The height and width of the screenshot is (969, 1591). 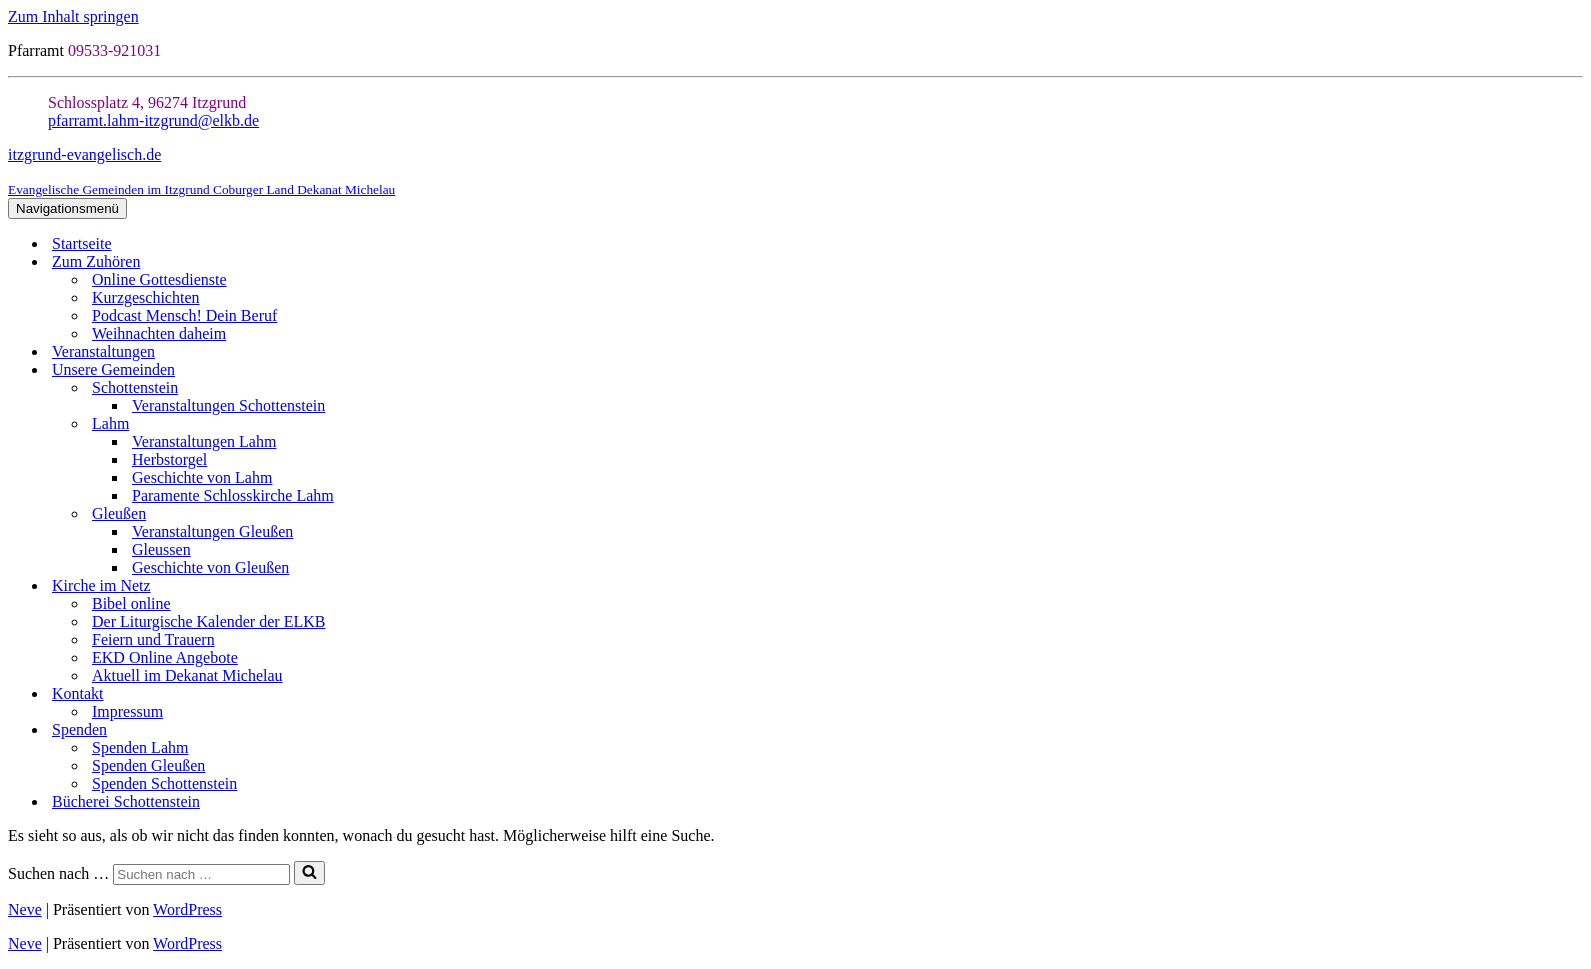 I want to click on [Umschalten Kontakt], so click(x=1573, y=694).